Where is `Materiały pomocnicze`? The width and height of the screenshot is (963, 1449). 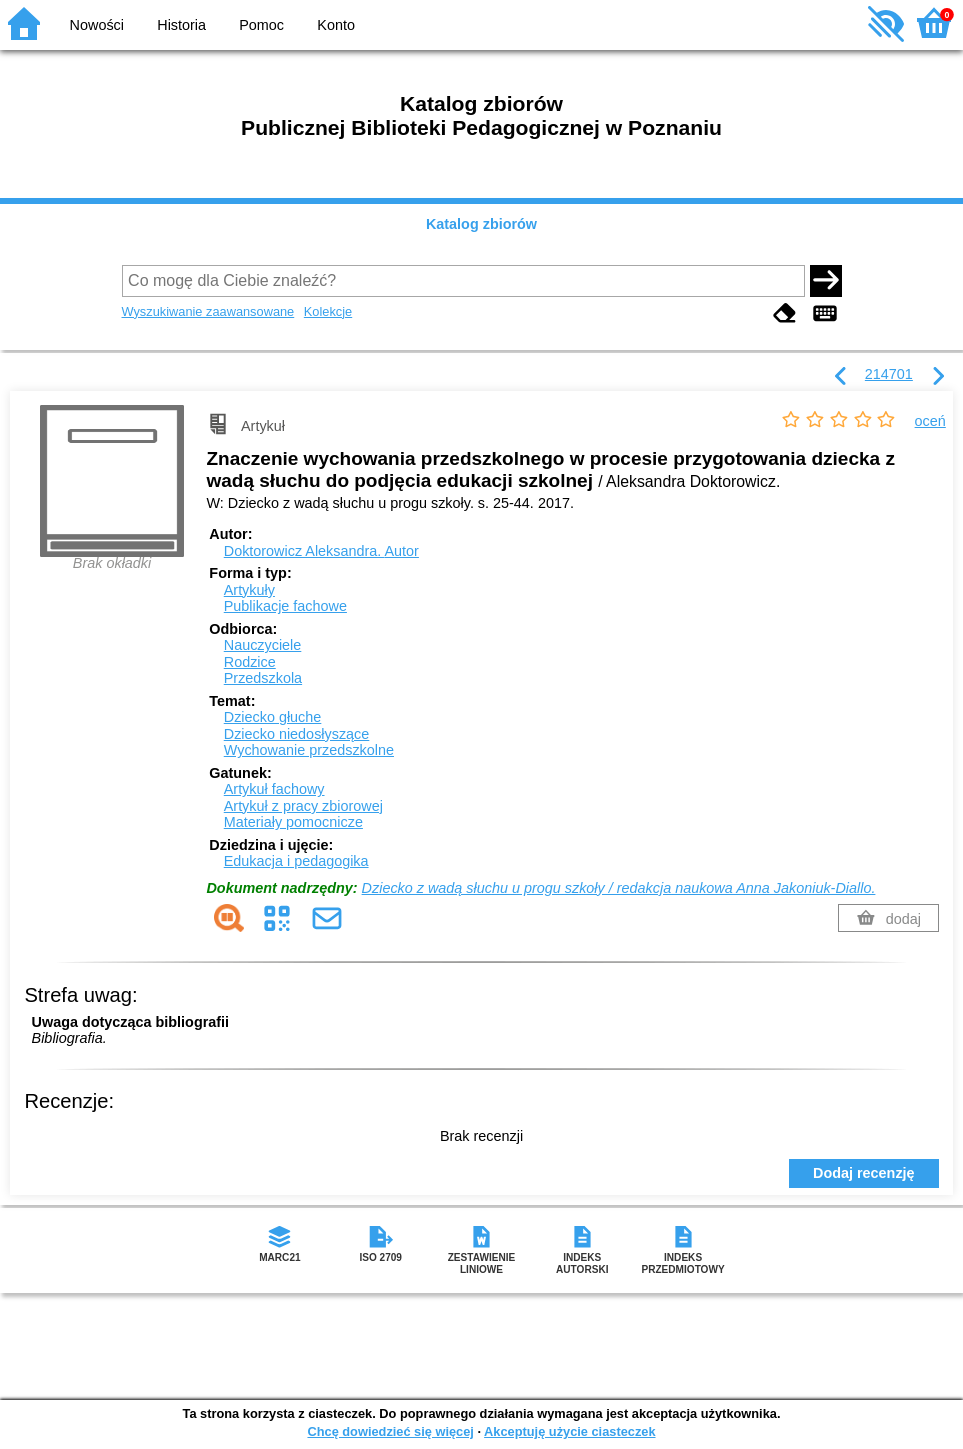
Materiały pomocnicze is located at coordinates (293, 822).